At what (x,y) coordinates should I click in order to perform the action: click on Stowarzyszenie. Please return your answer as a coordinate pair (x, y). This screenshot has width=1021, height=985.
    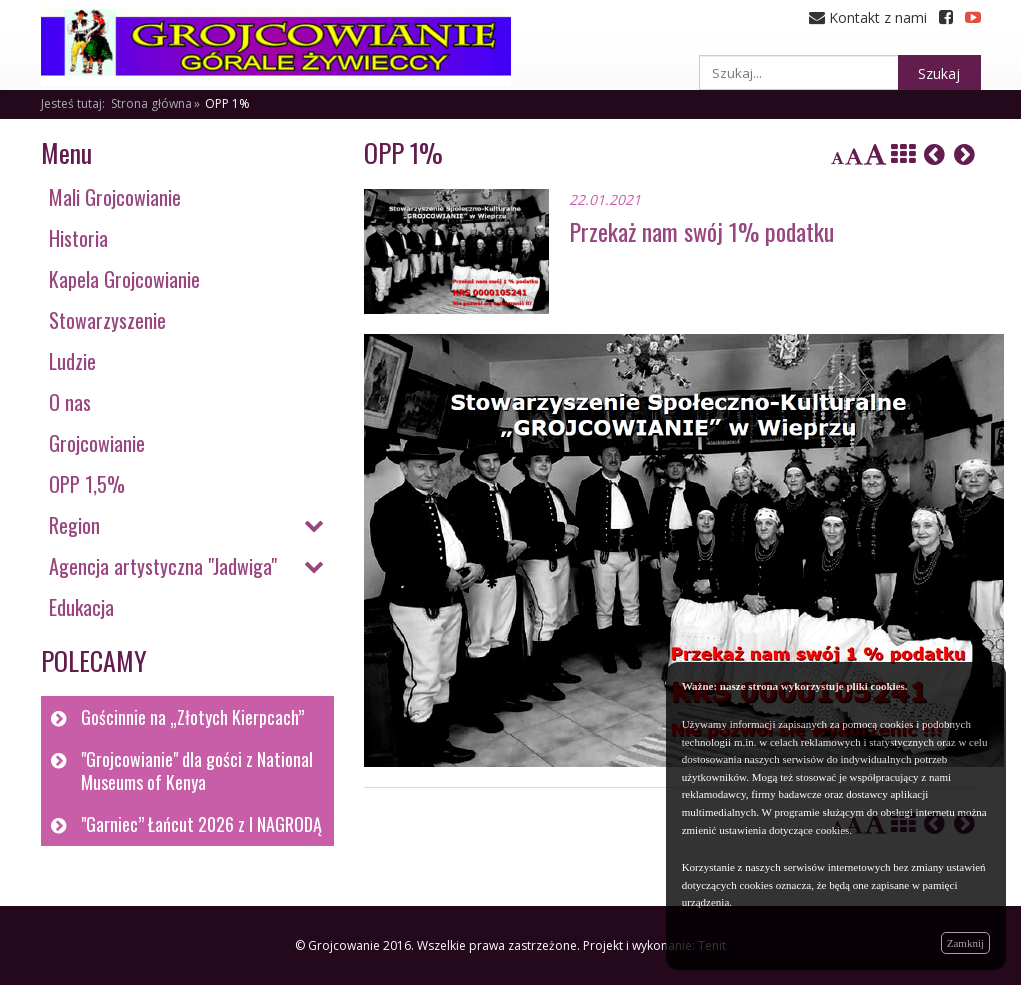
    Looking at the image, I should click on (107, 320).